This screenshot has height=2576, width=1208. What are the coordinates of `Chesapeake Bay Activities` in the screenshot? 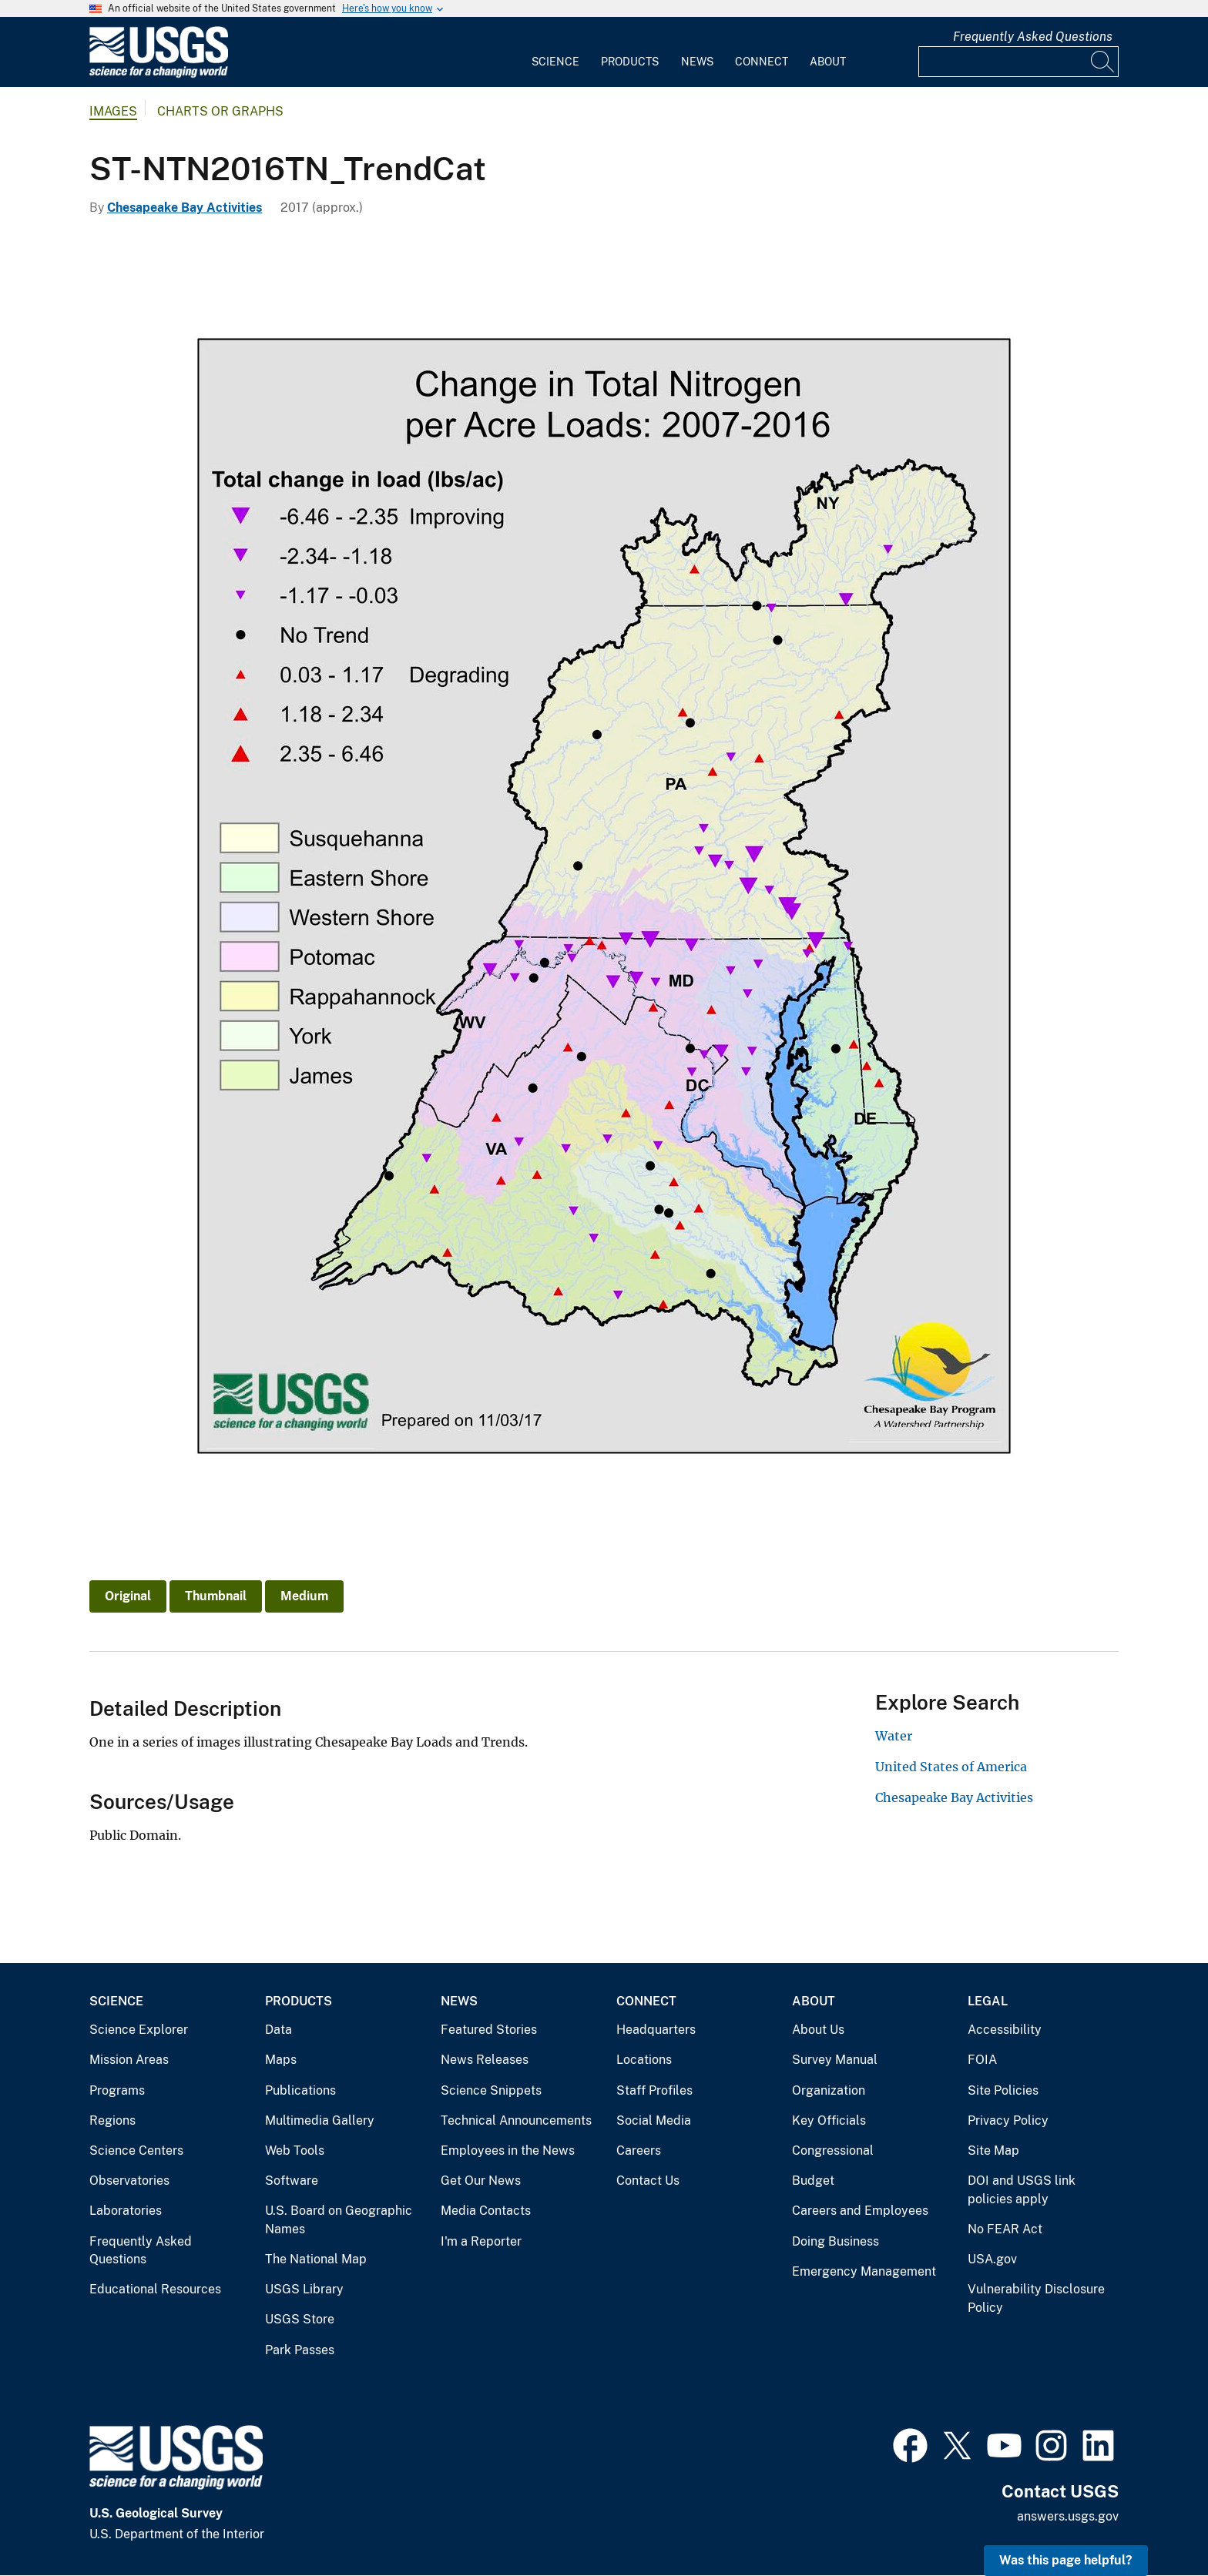 It's located at (184, 207).